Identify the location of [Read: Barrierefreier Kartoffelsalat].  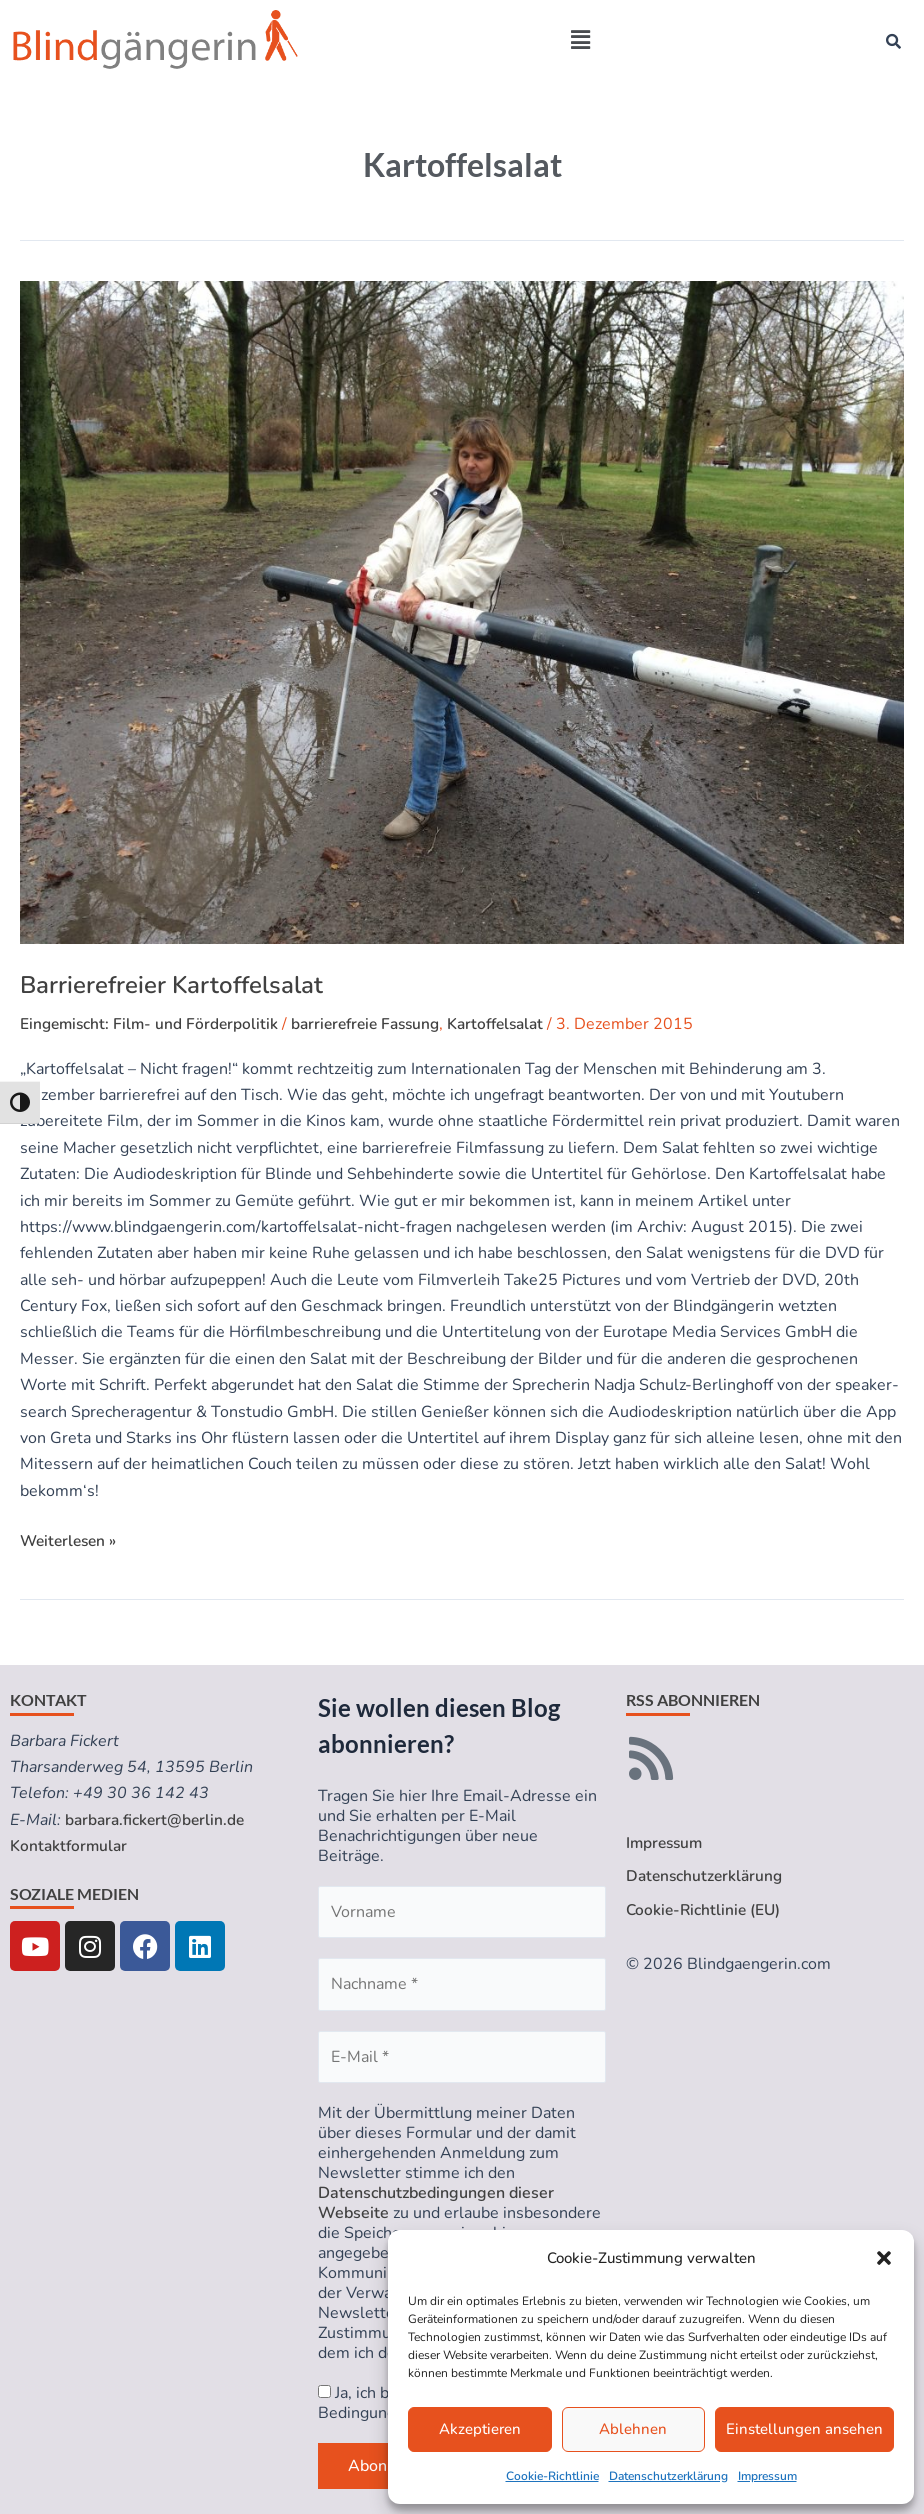
(462, 612).